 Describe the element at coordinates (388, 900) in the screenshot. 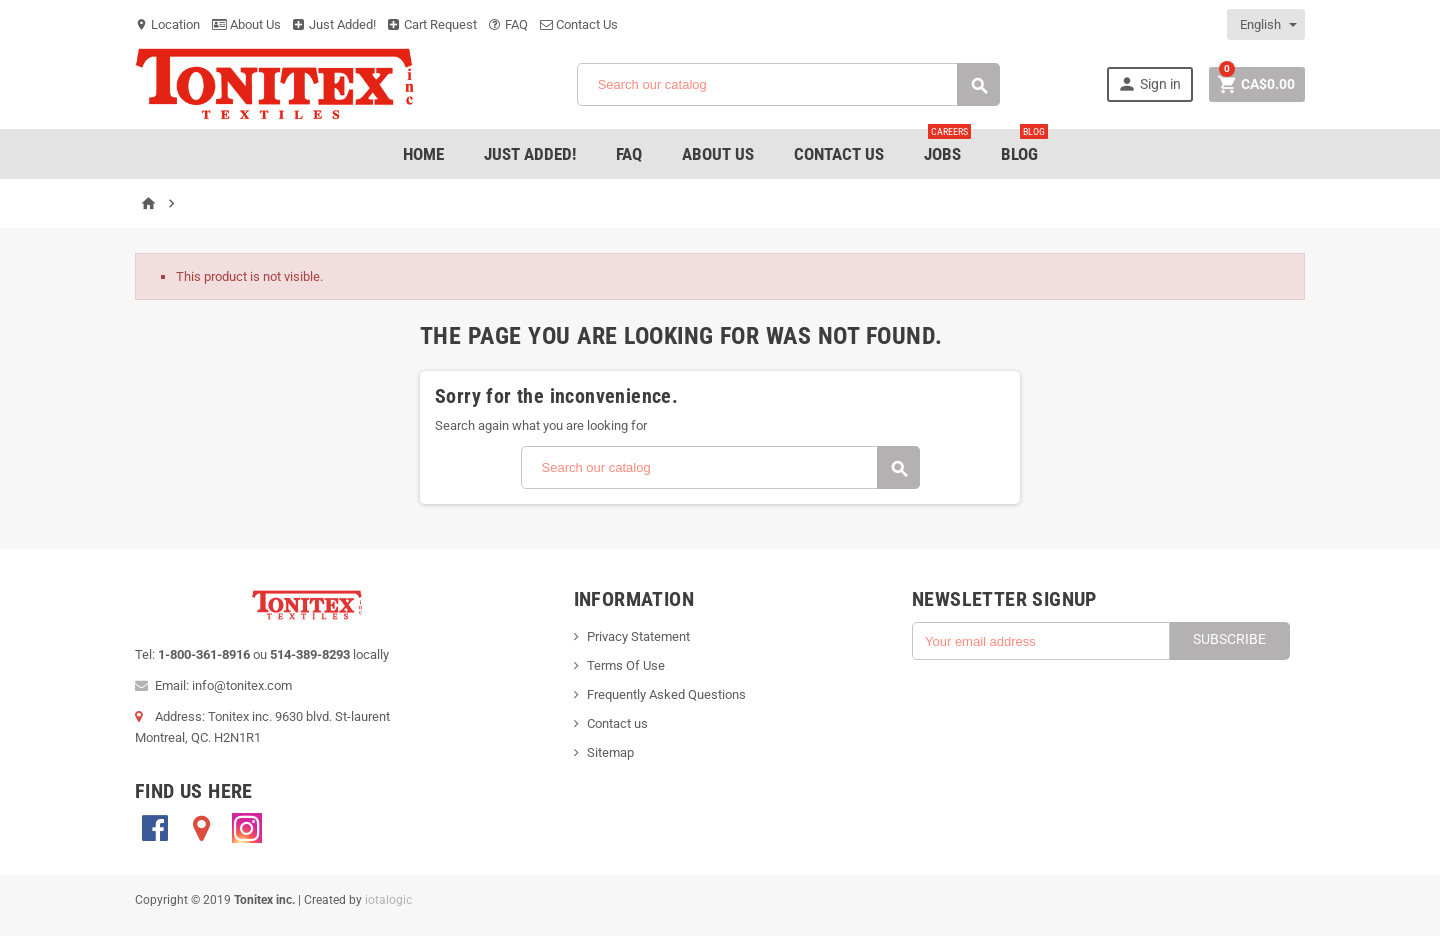

I see `iotalogic` at that location.